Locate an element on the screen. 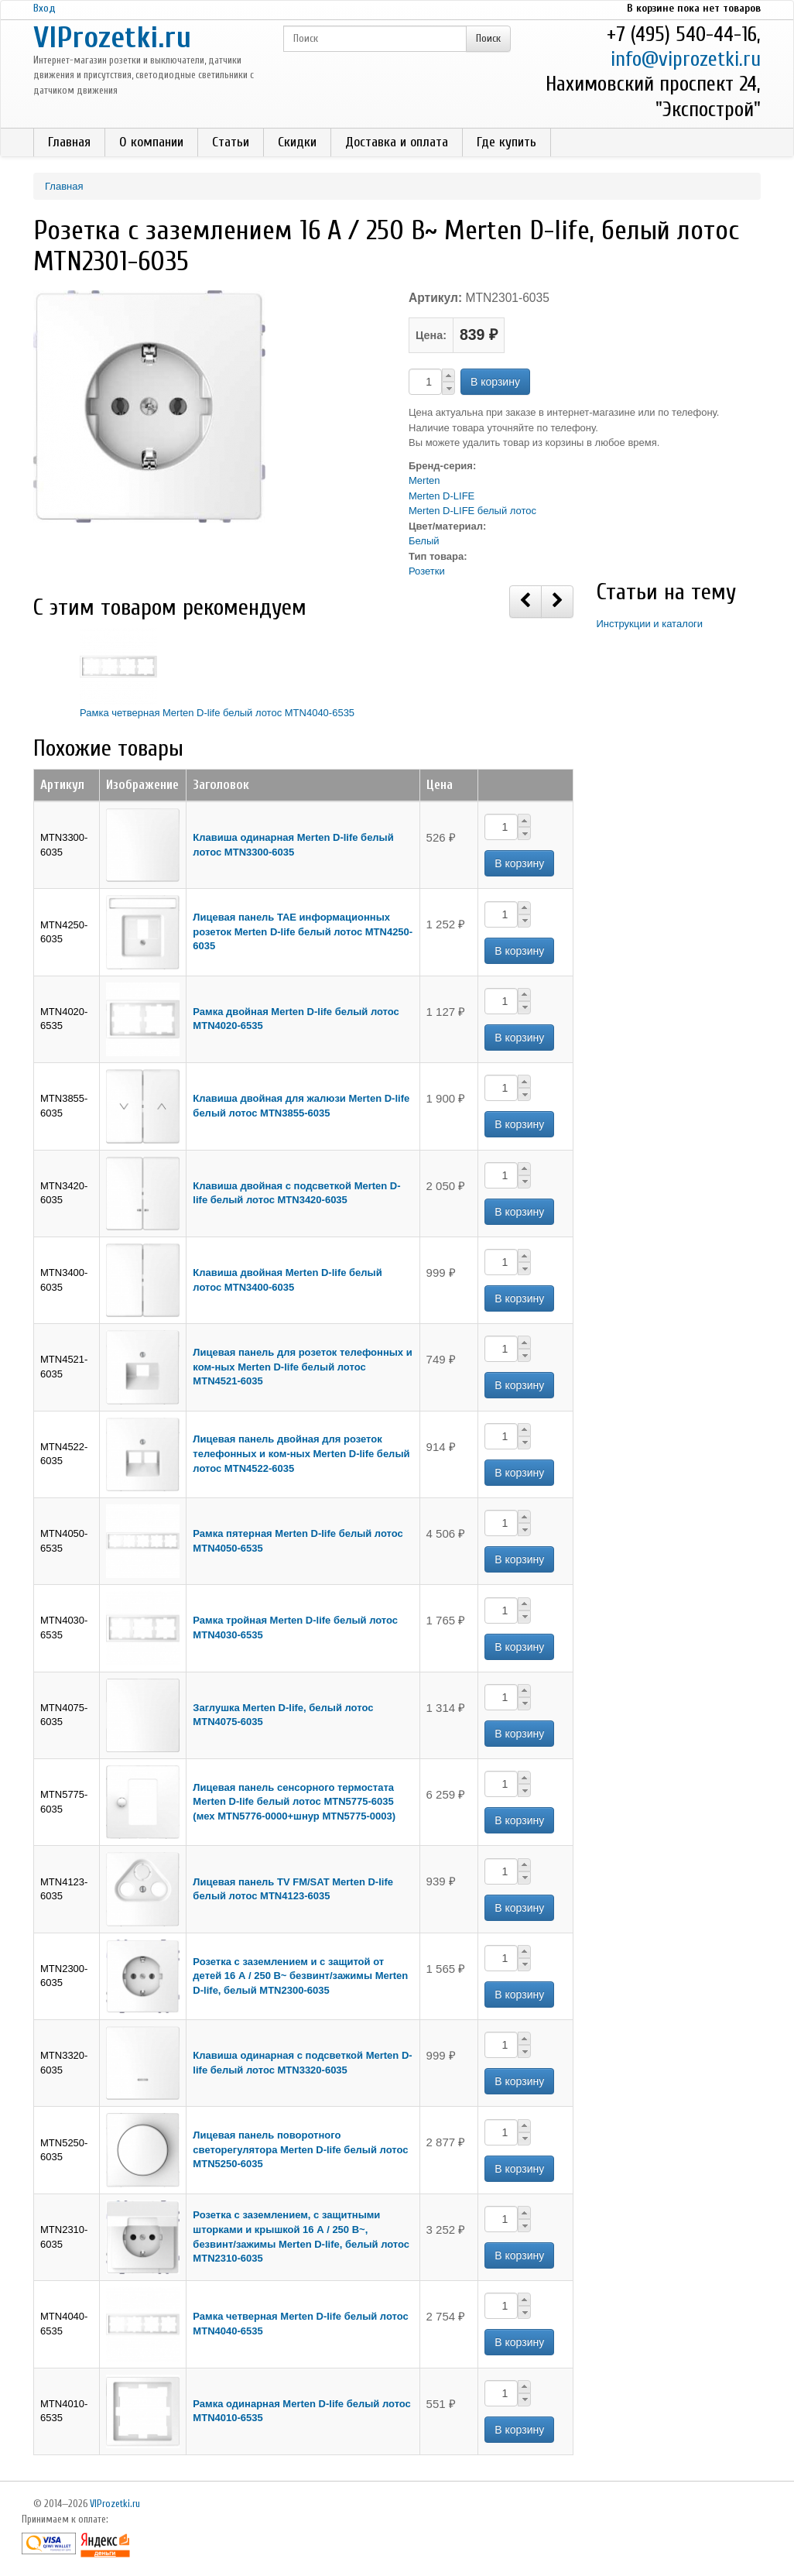 This screenshot has width=794, height=2576. Лицевая панель для розеток телефонных и ком-ных Merten D-life белый лотос MTN4521-6035 is located at coordinates (302, 1366).